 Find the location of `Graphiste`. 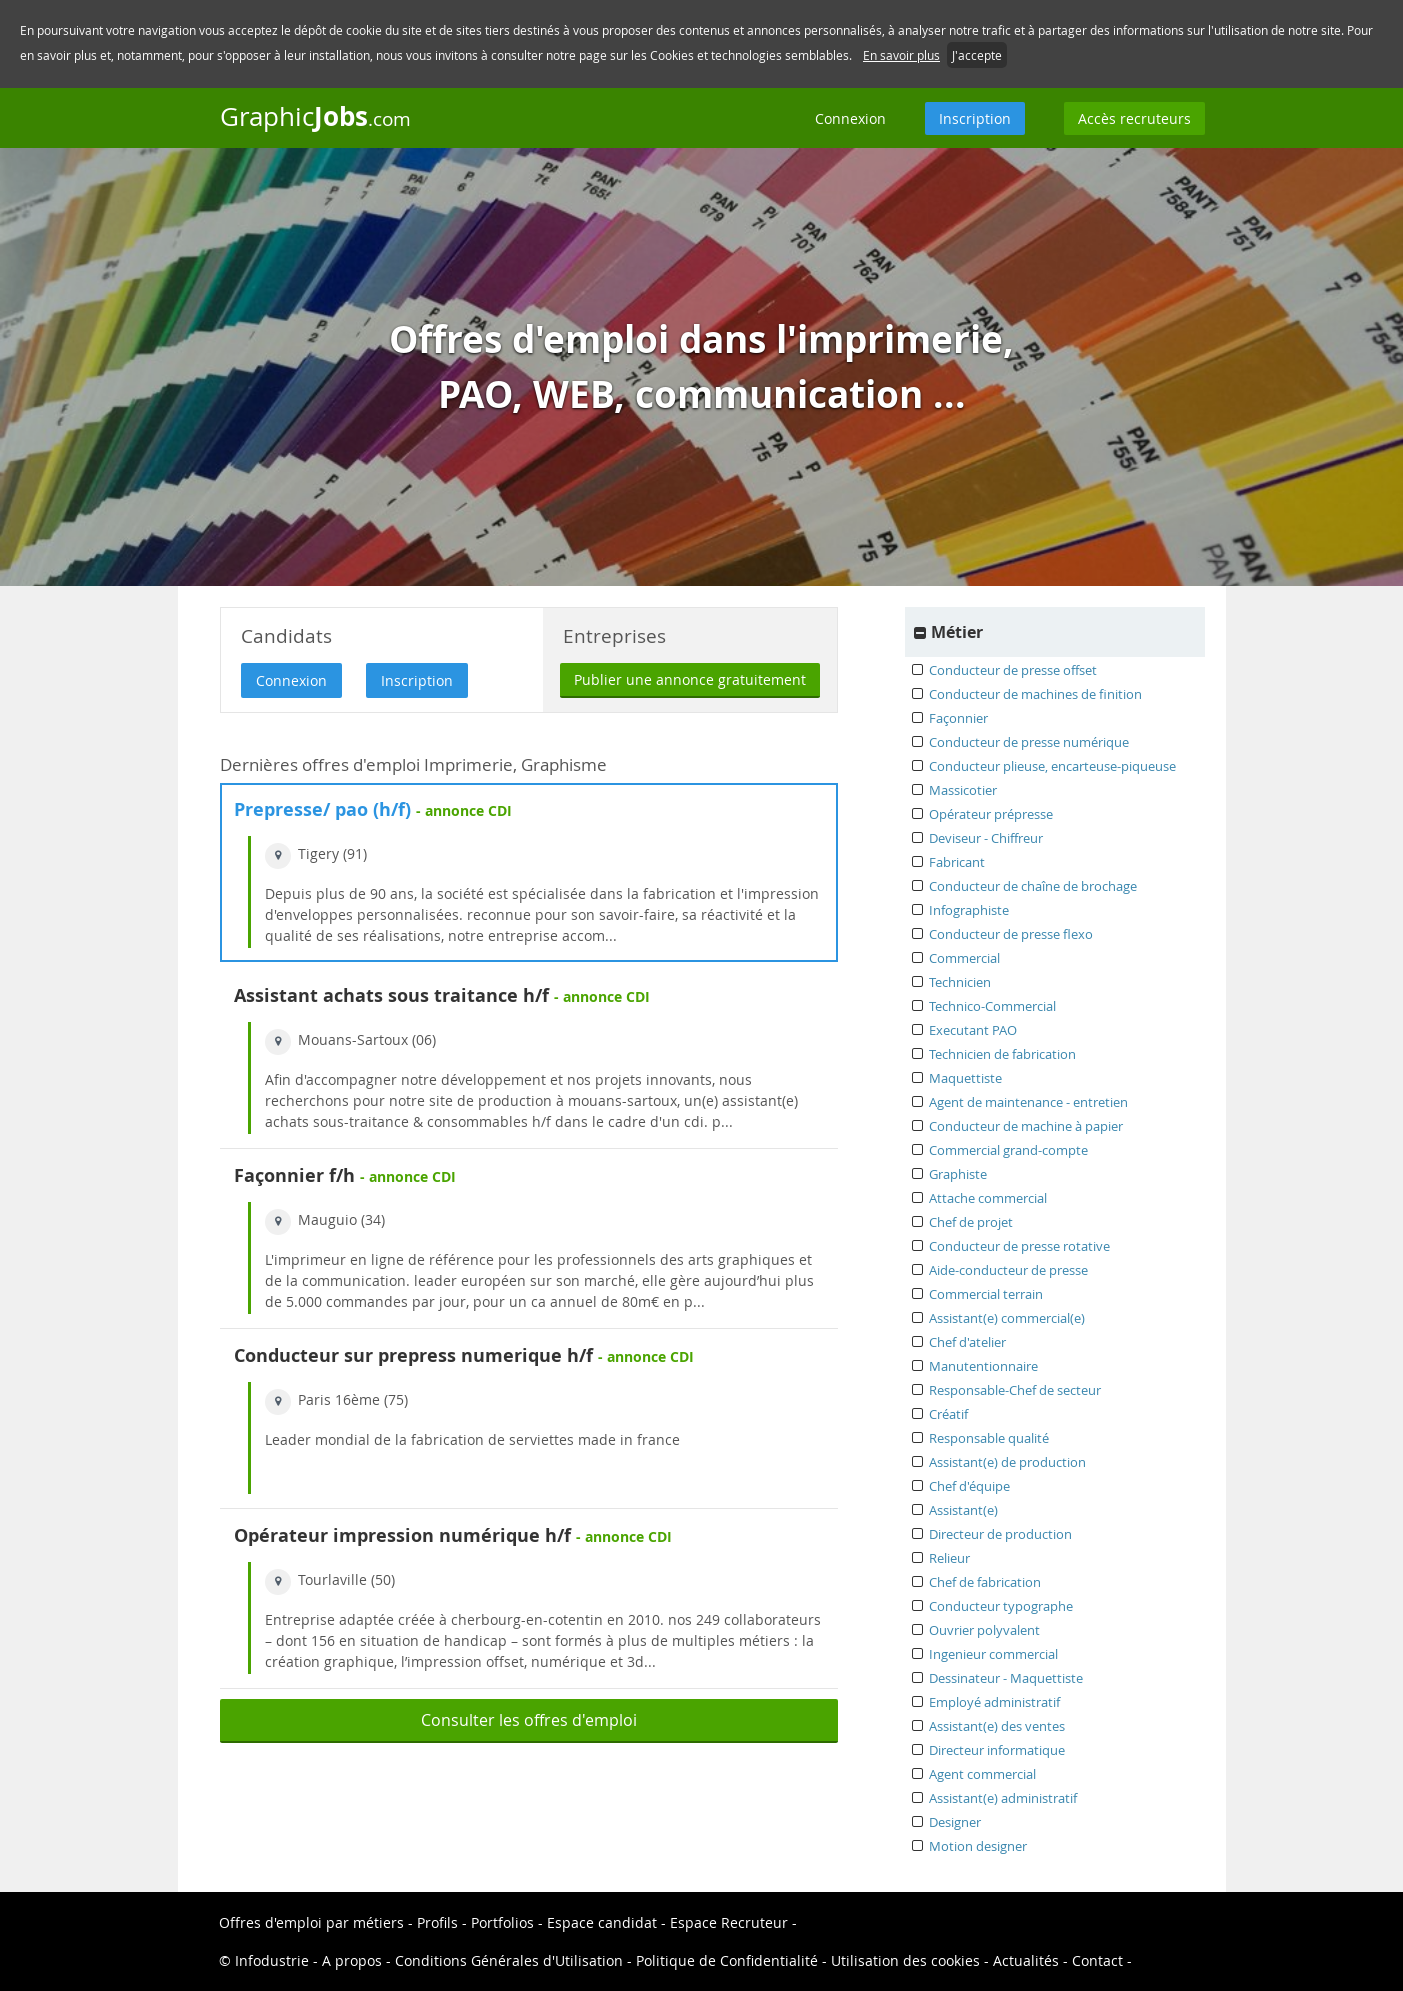

Graphiste is located at coordinates (958, 1174).